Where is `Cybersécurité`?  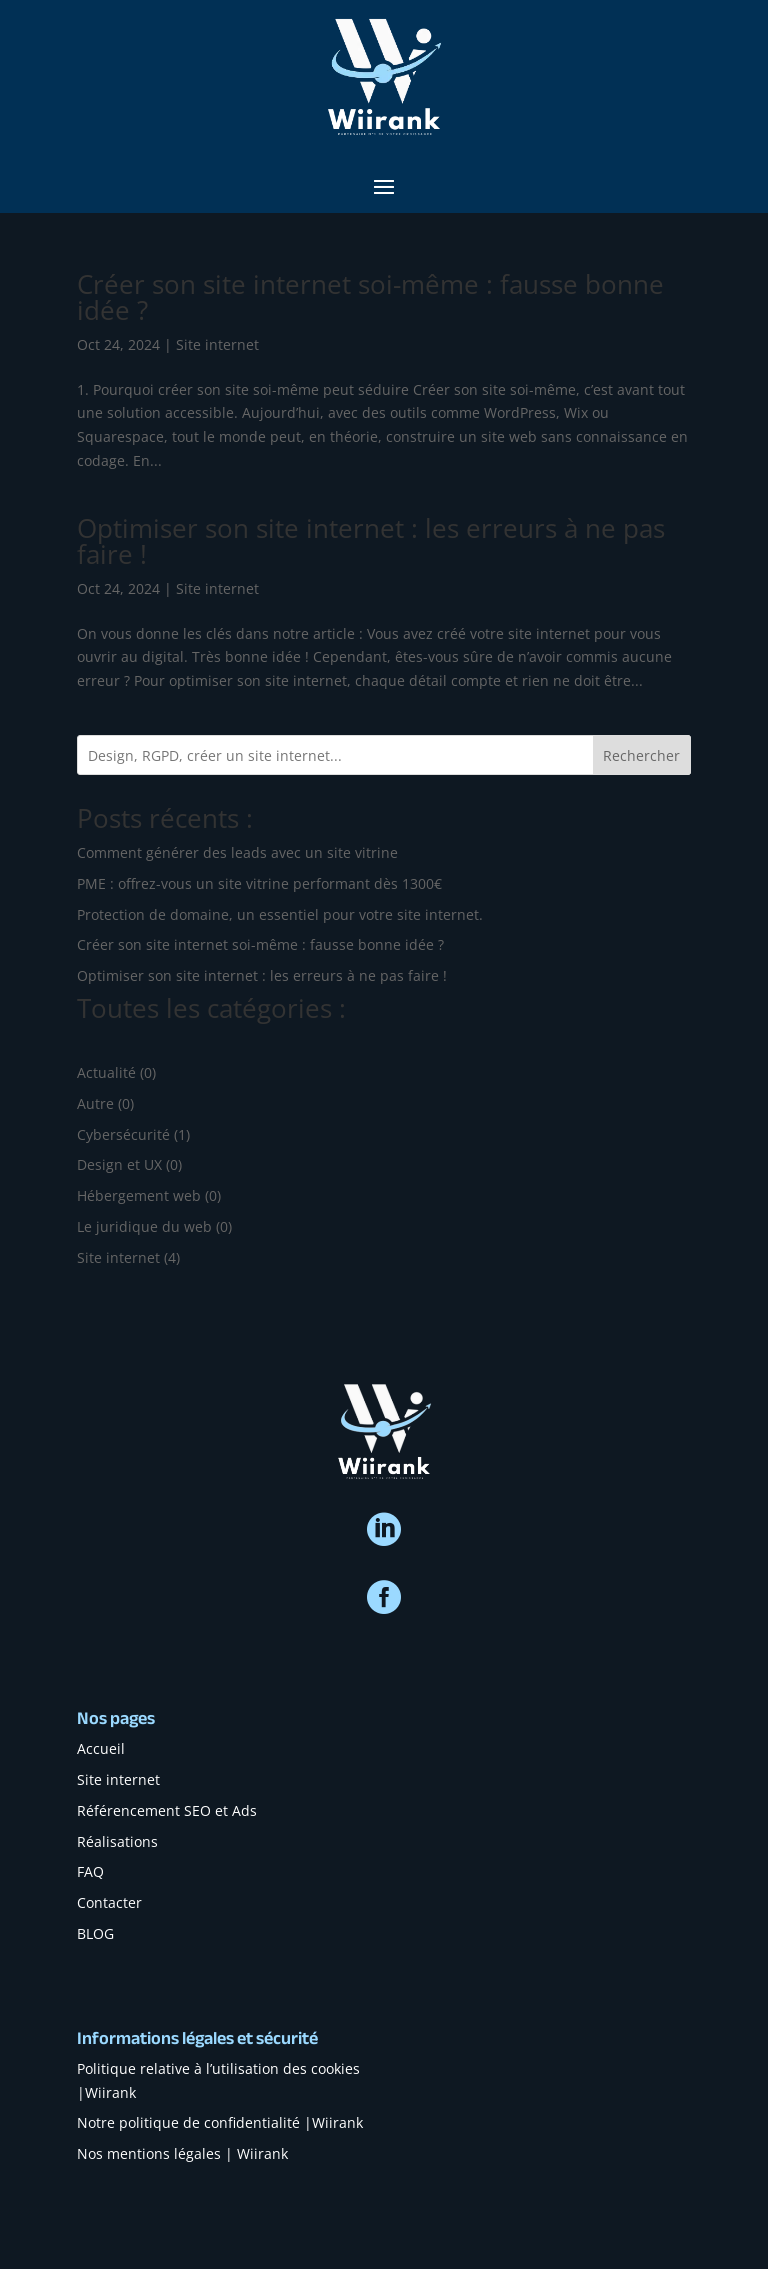 Cybersécurité is located at coordinates (123, 1134).